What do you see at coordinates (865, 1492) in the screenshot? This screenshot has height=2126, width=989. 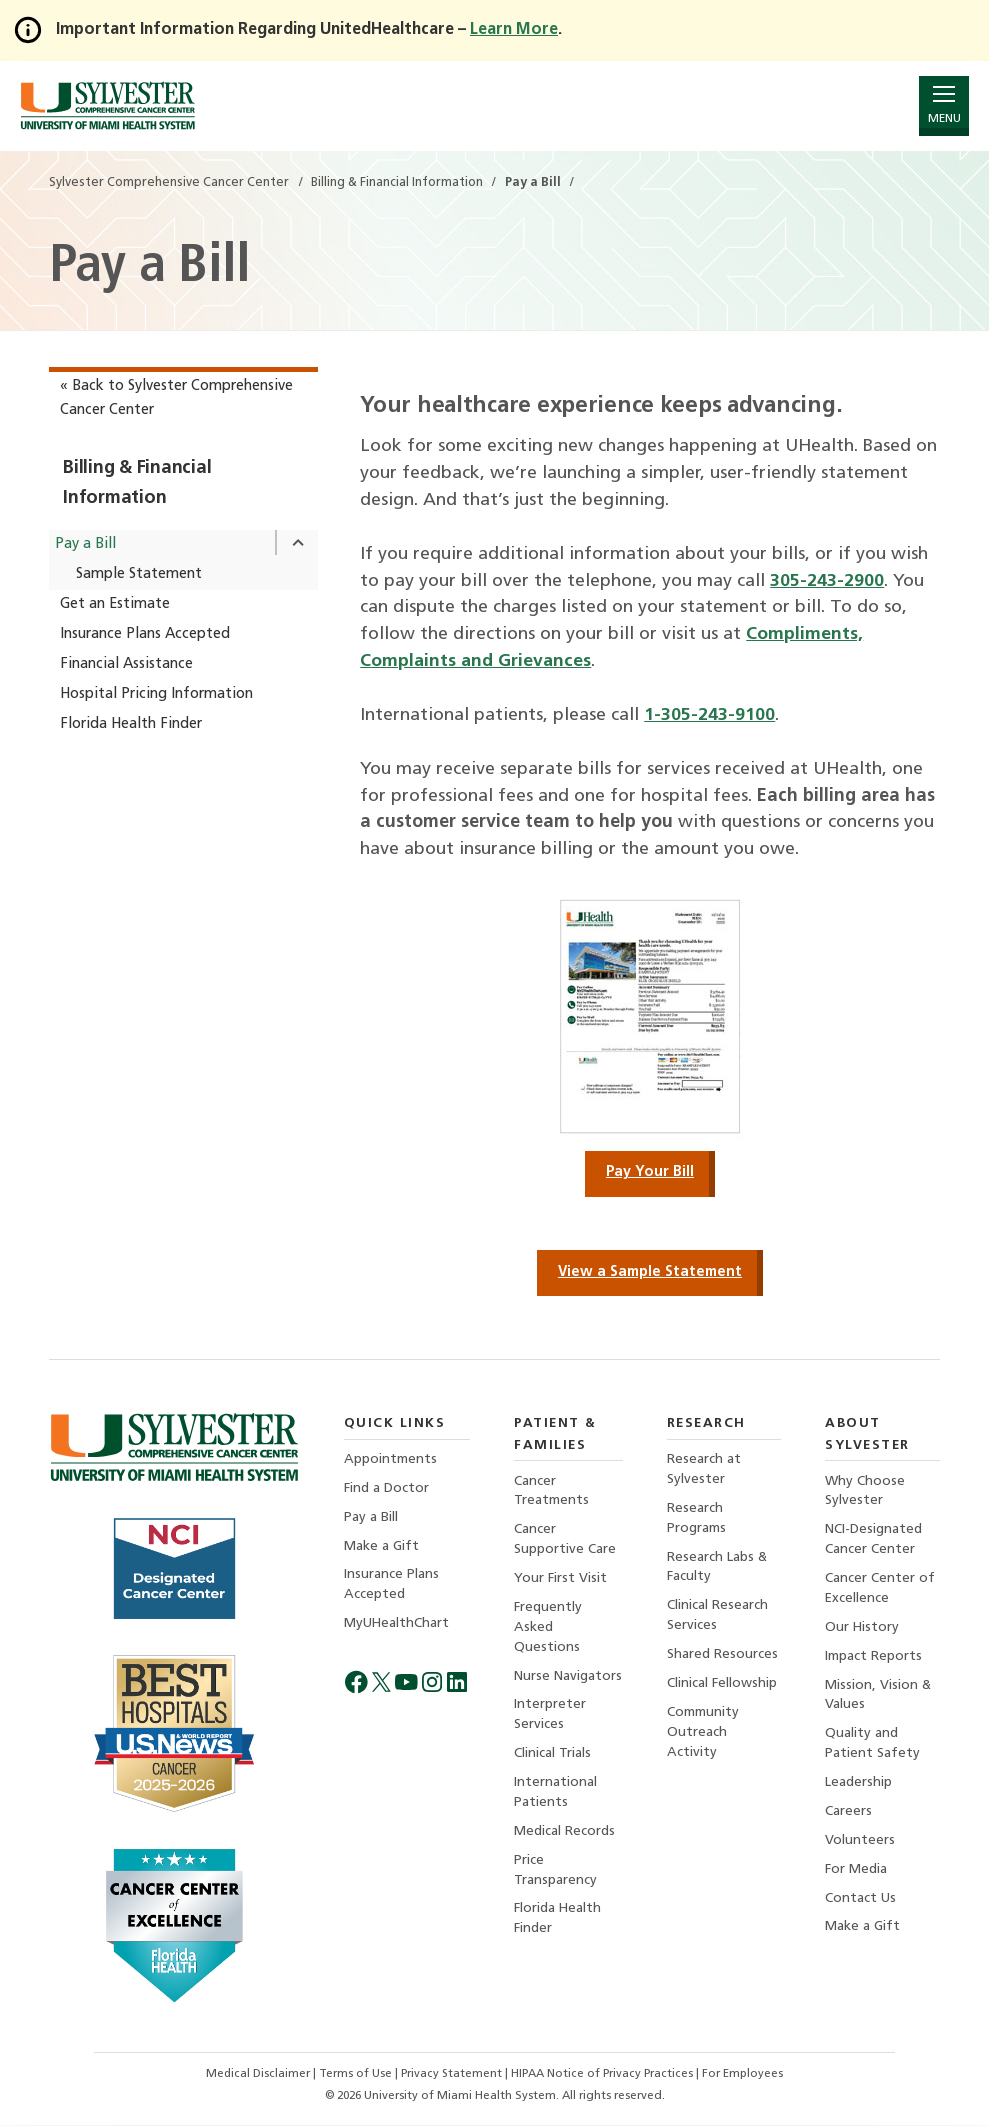 I see `Why Choose Sylvester` at bounding box center [865, 1492].